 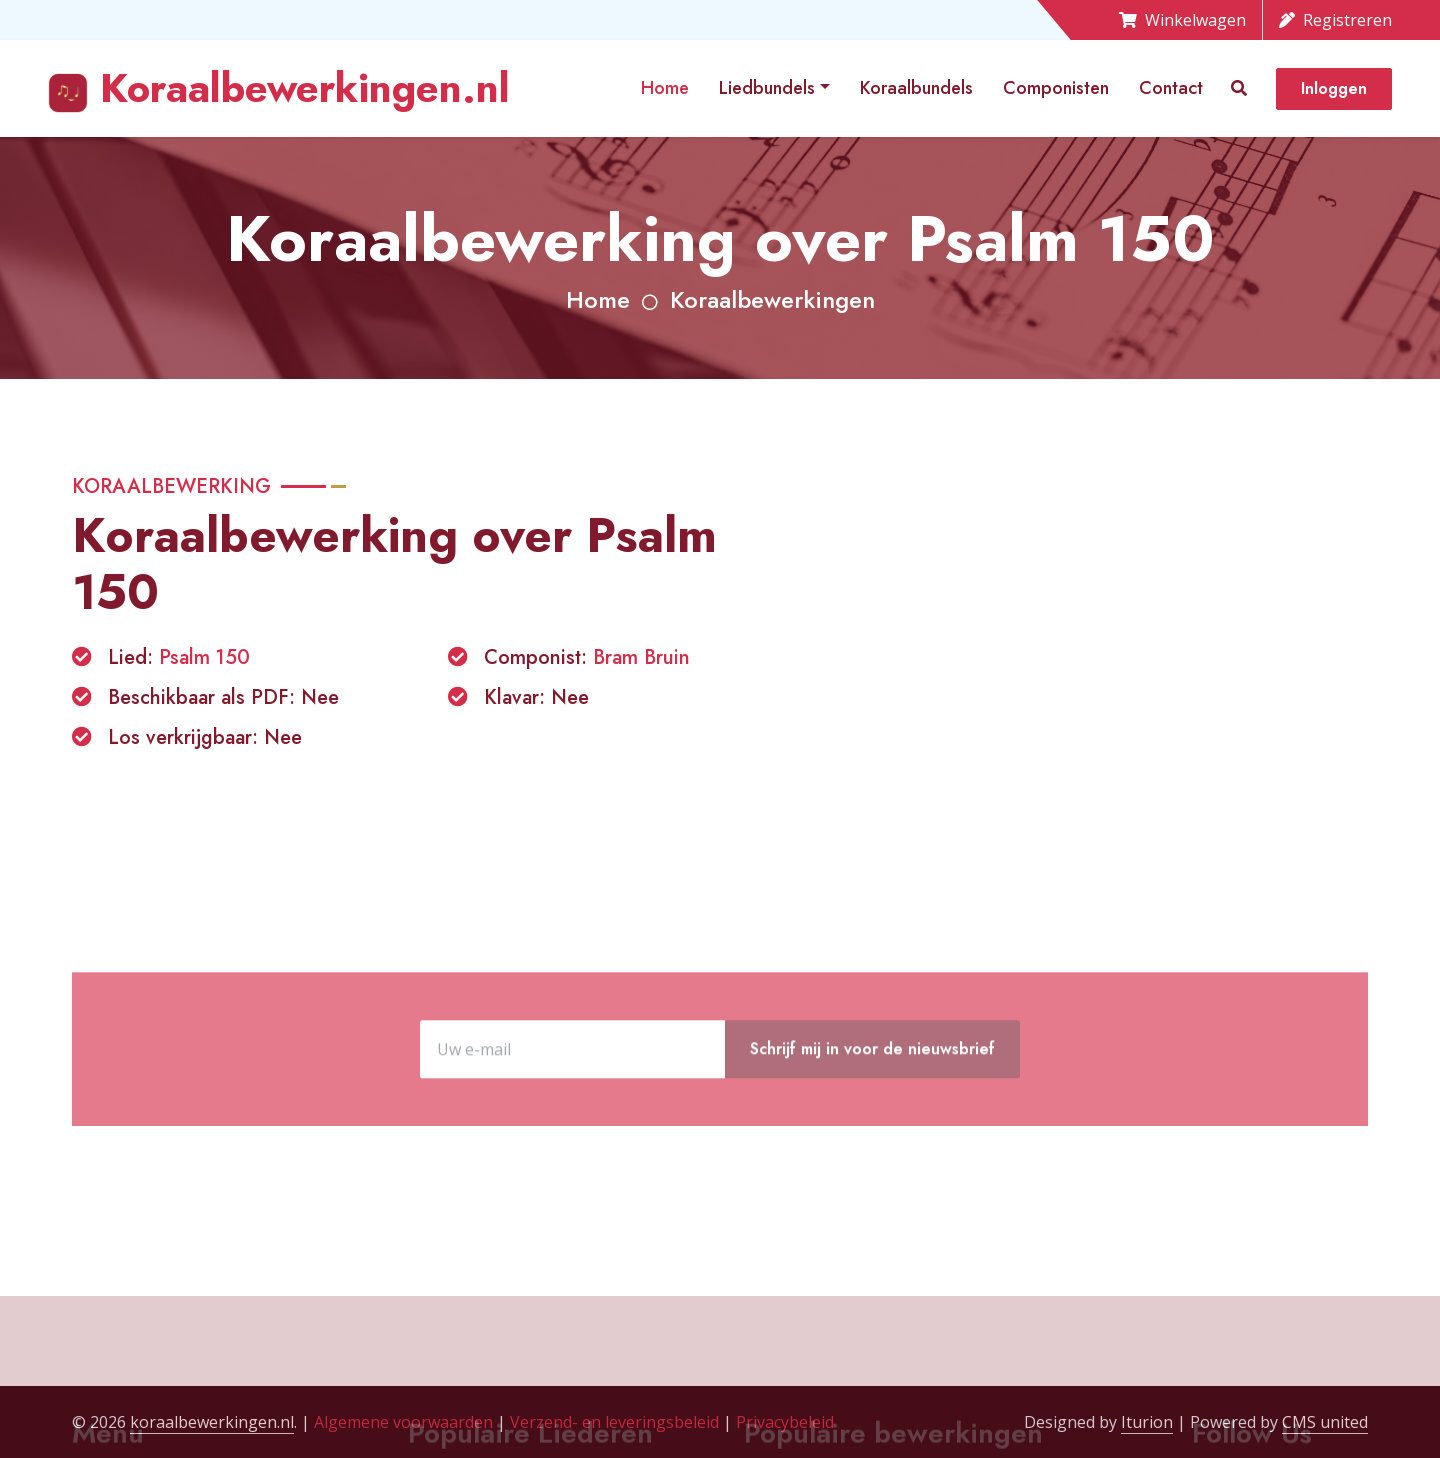 What do you see at coordinates (204, 657) in the screenshot?
I see `Psalm 150` at bounding box center [204, 657].